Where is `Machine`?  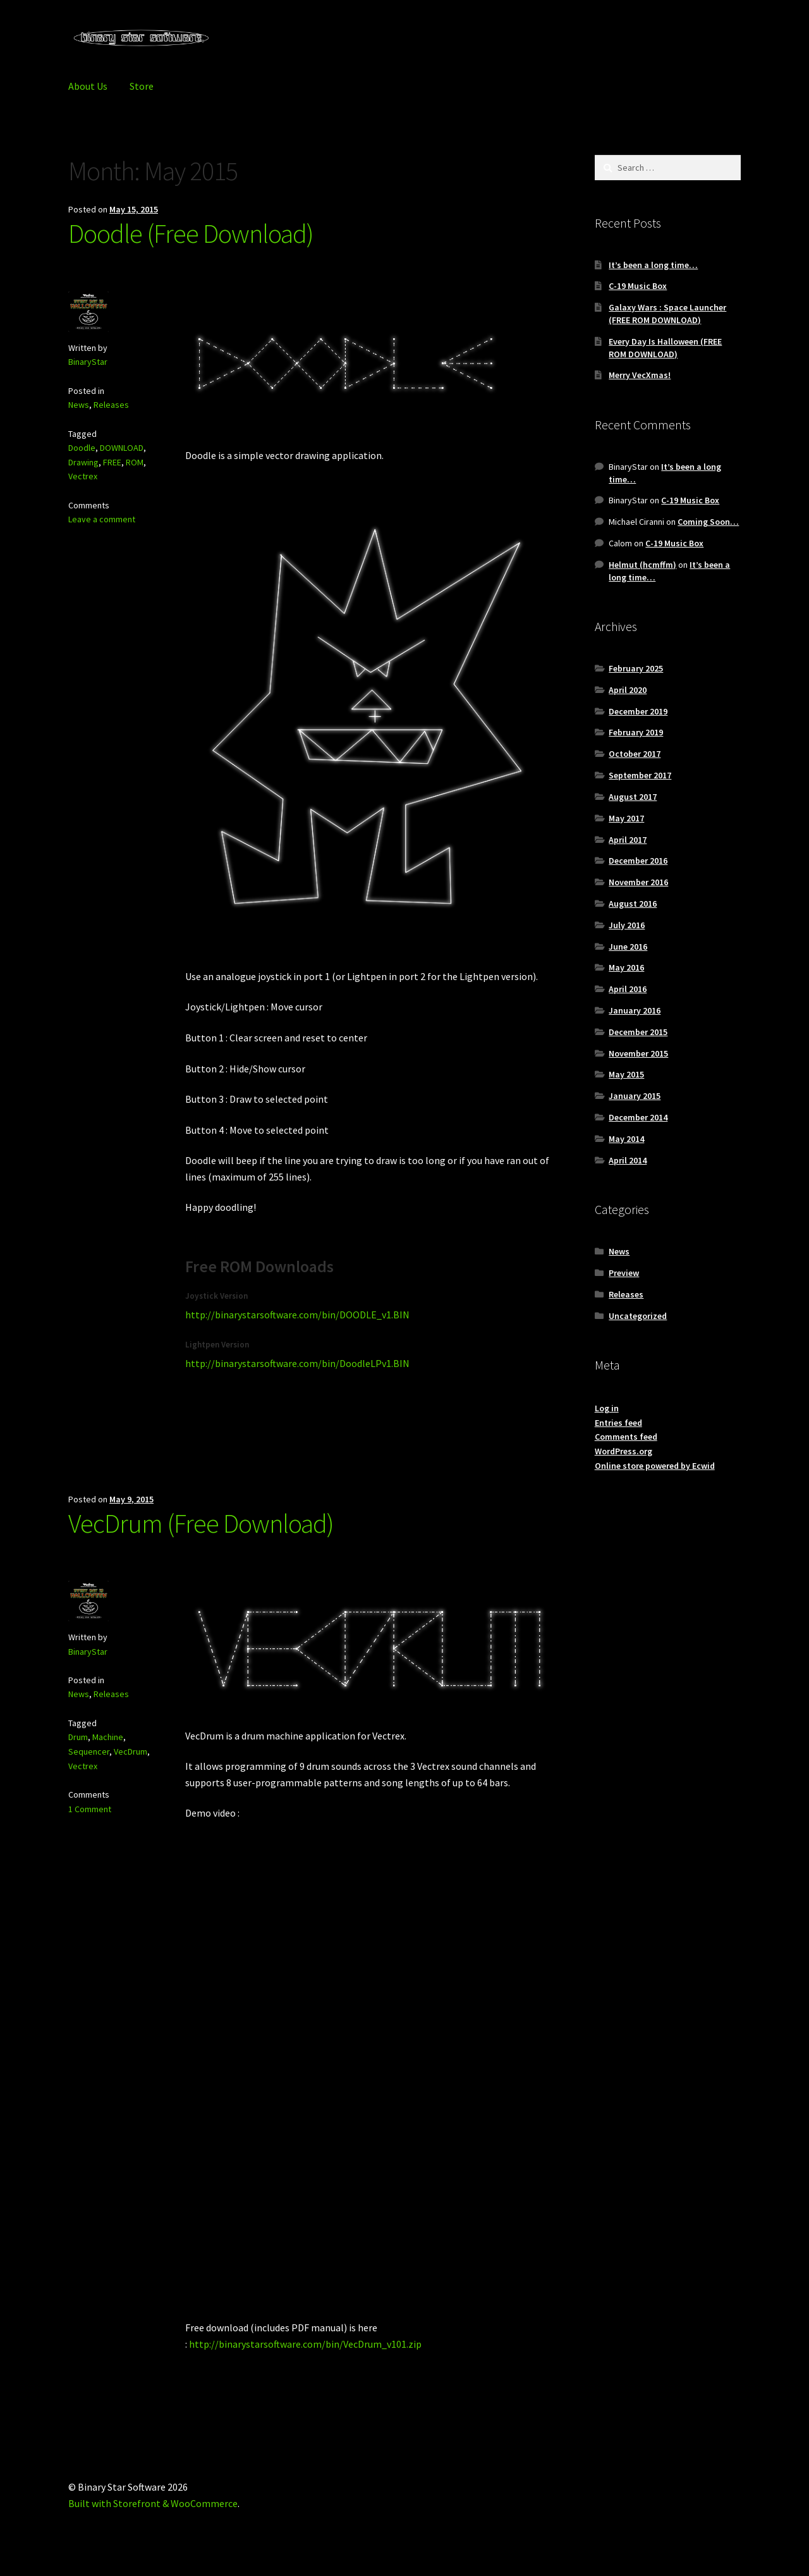
Machine is located at coordinates (107, 1737).